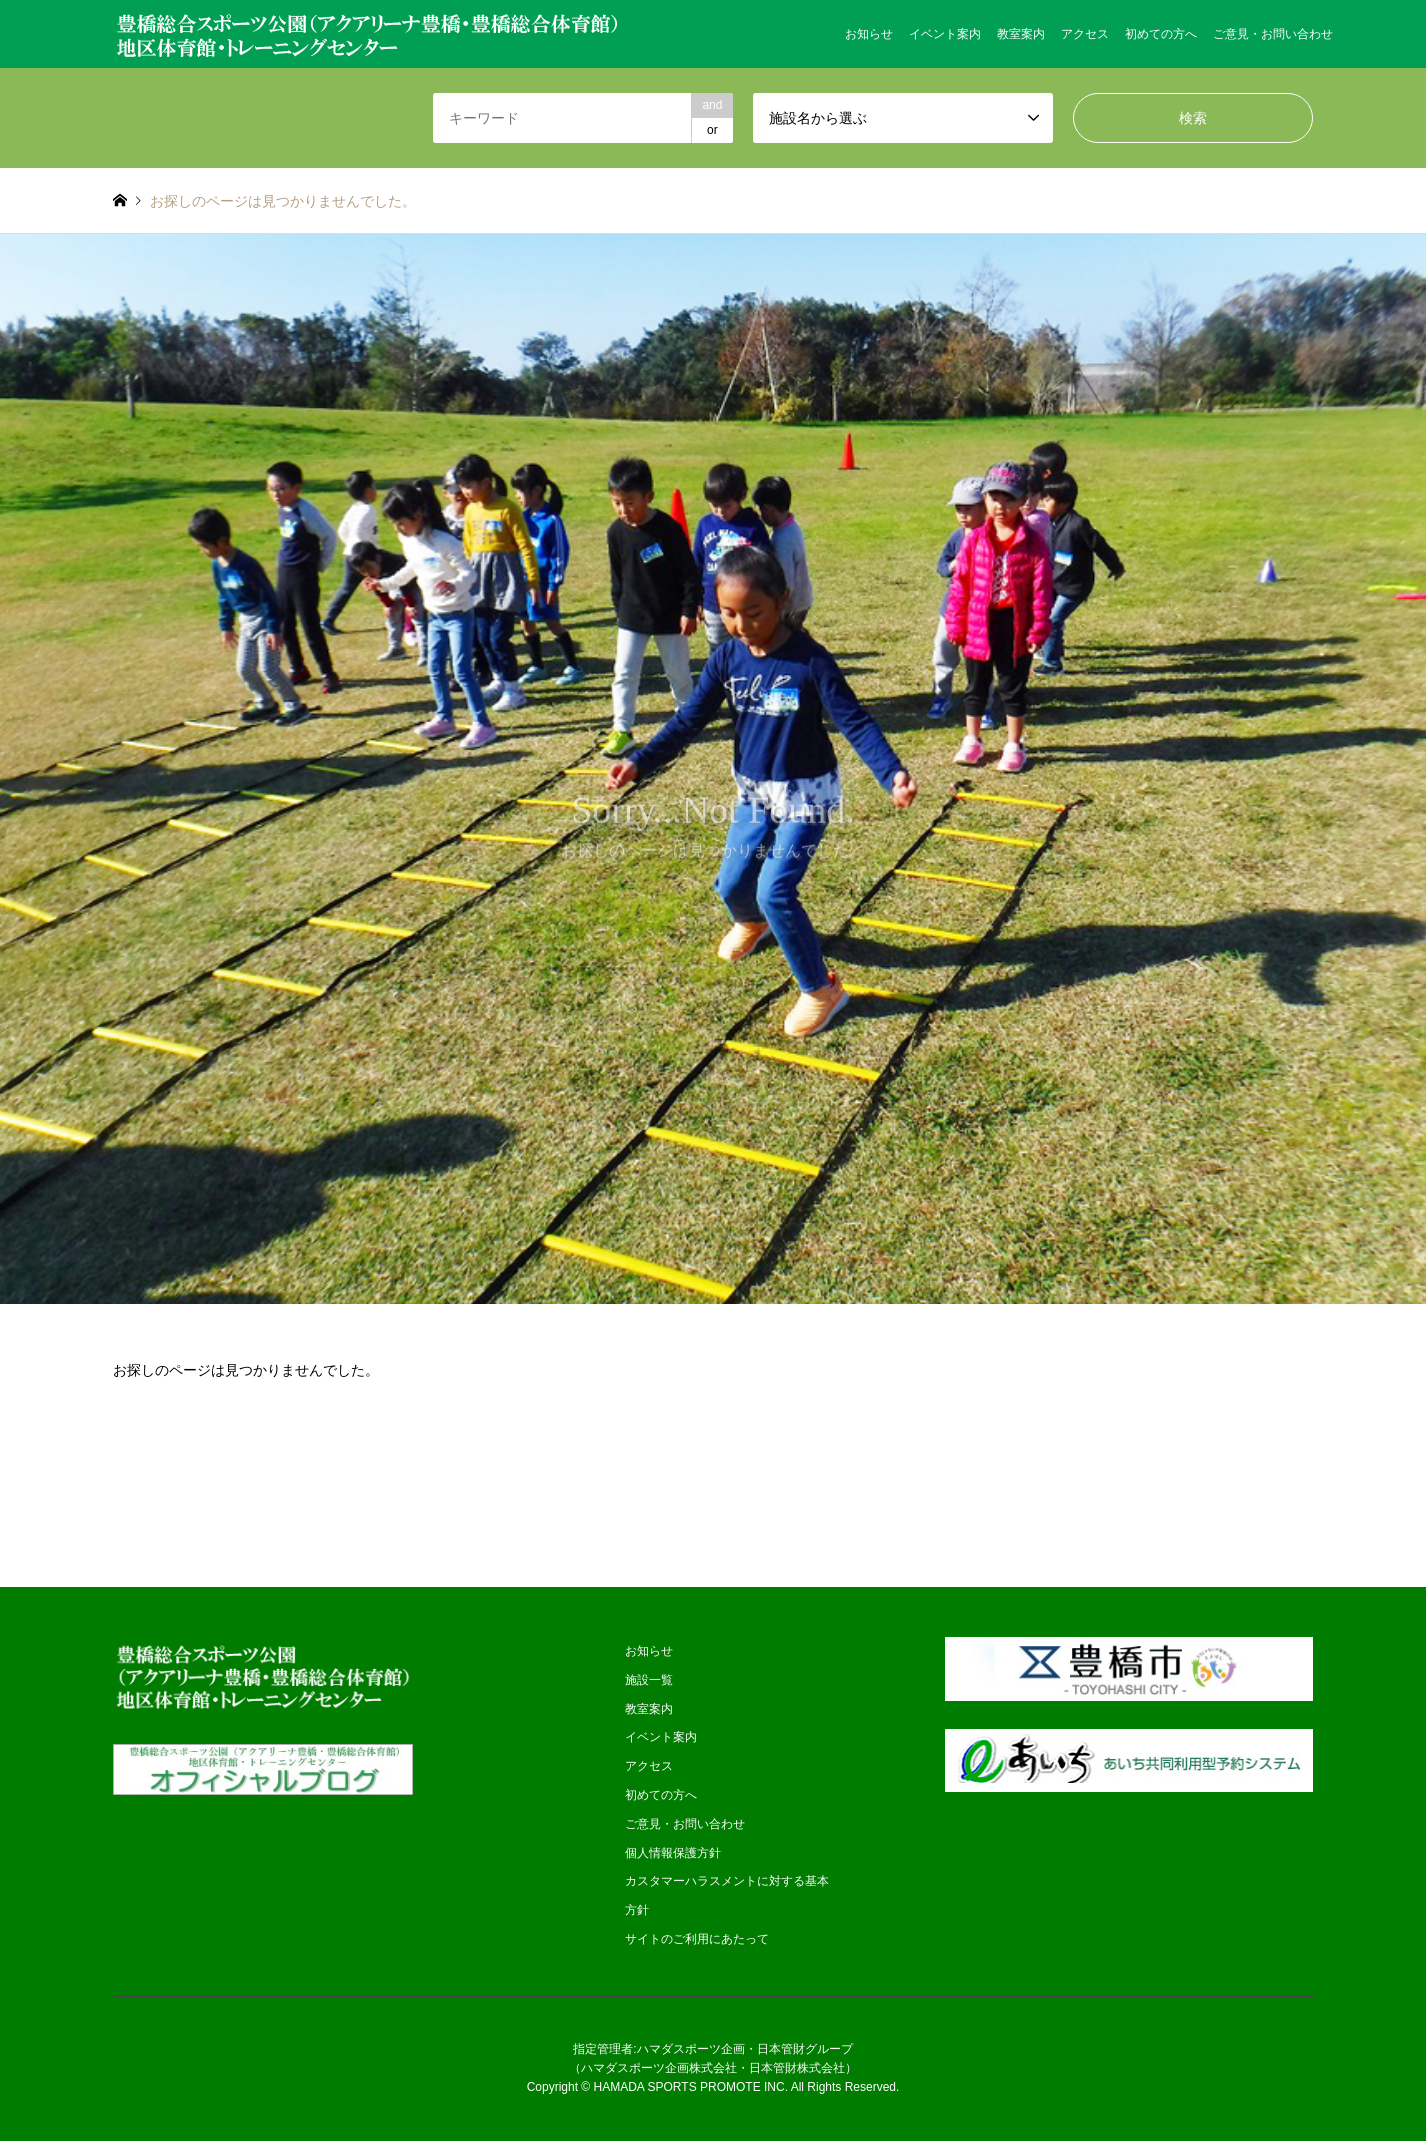  What do you see at coordinates (659, 2068) in the screenshot?
I see `ハマダスポーツ企画株式会社` at bounding box center [659, 2068].